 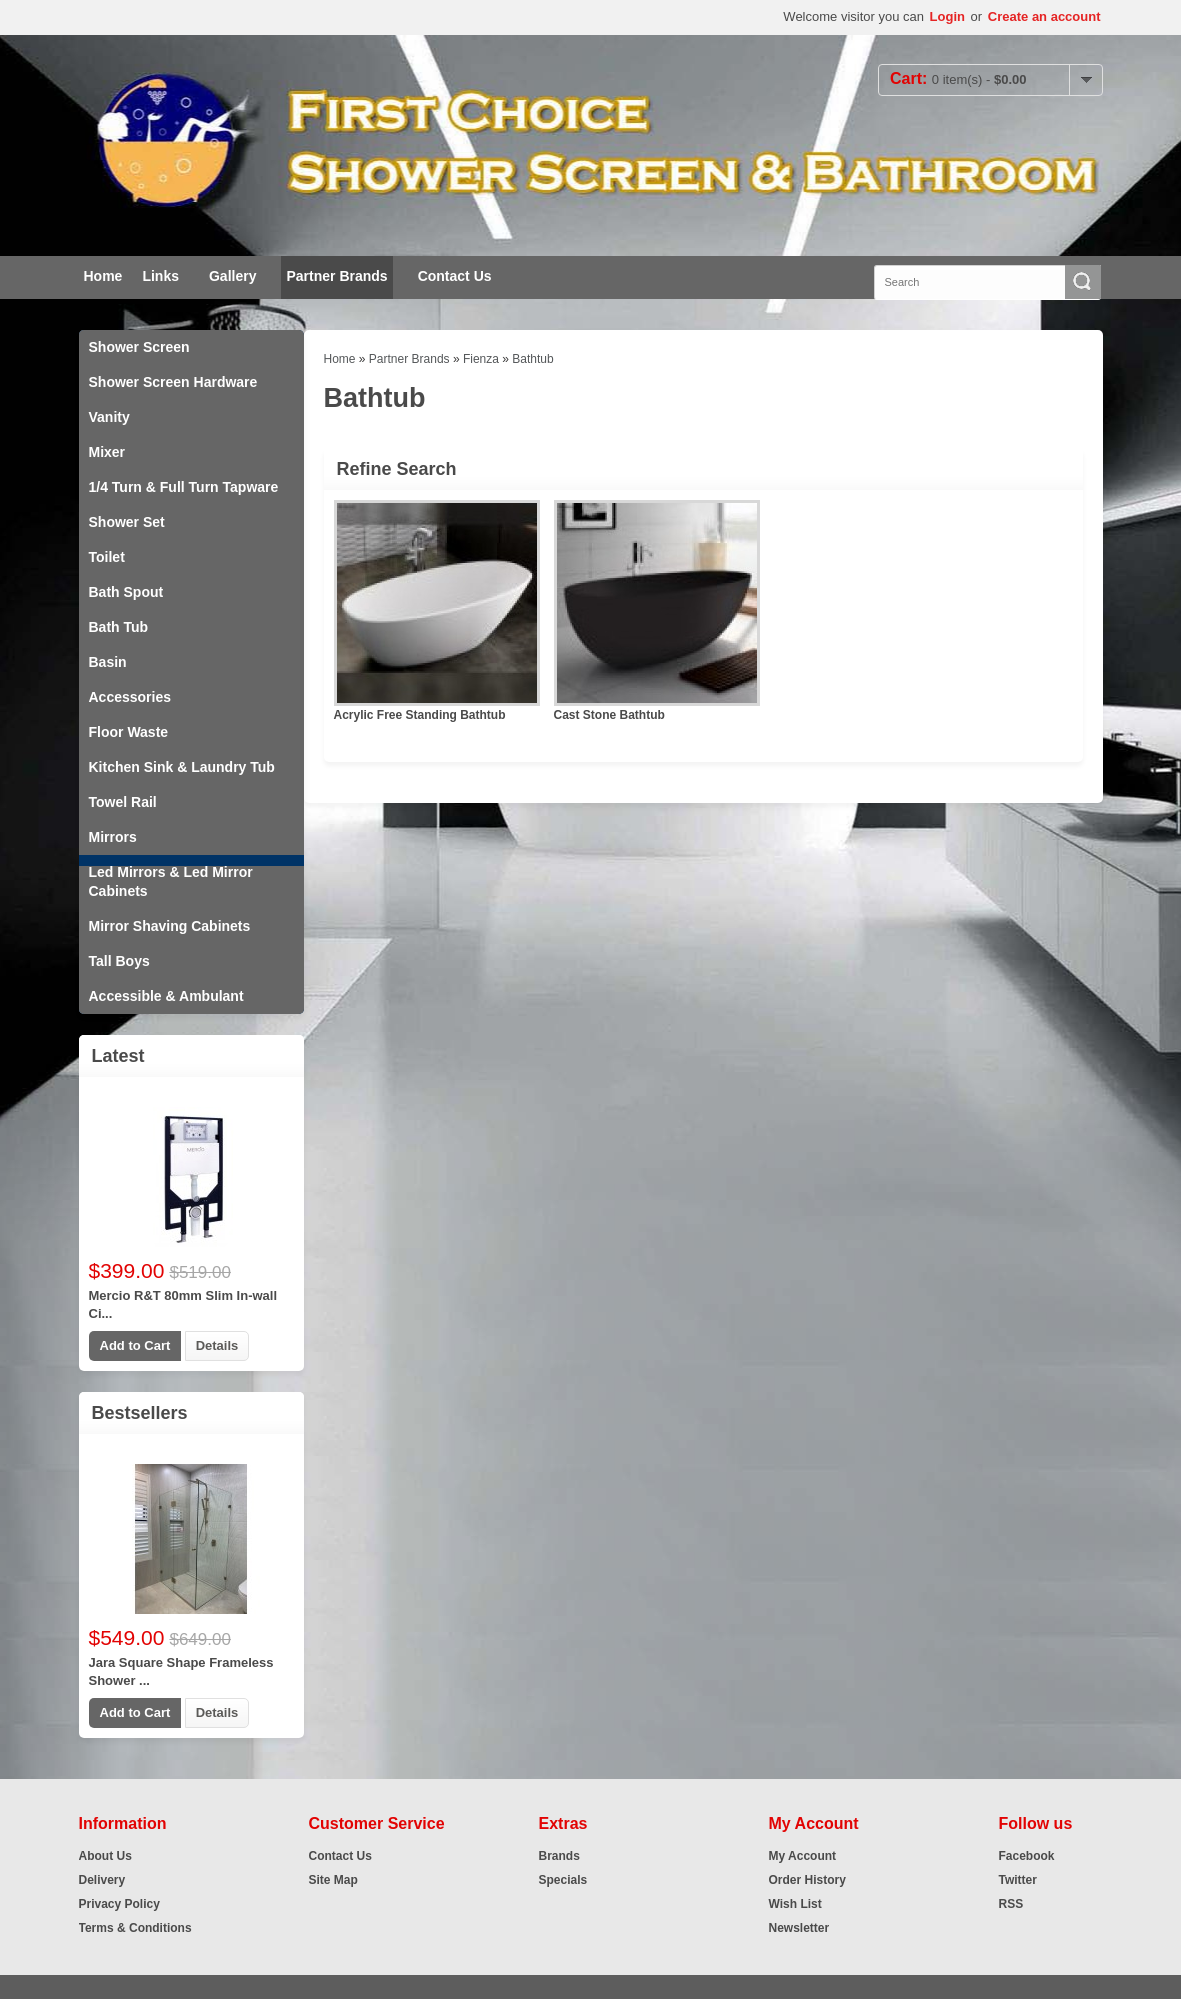 I want to click on Gallery, so click(x=232, y=276).